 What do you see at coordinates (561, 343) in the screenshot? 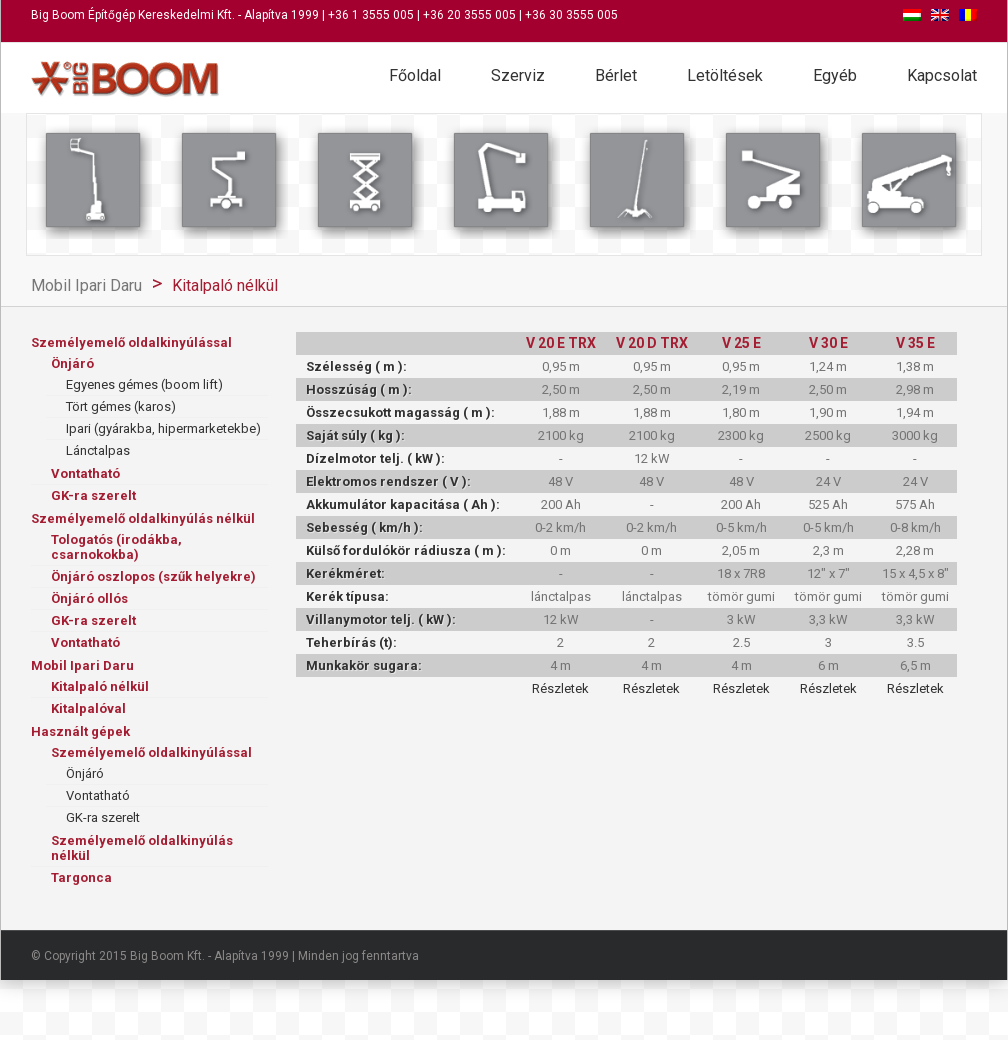
I see `V 20 E TRX` at bounding box center [561, 343].